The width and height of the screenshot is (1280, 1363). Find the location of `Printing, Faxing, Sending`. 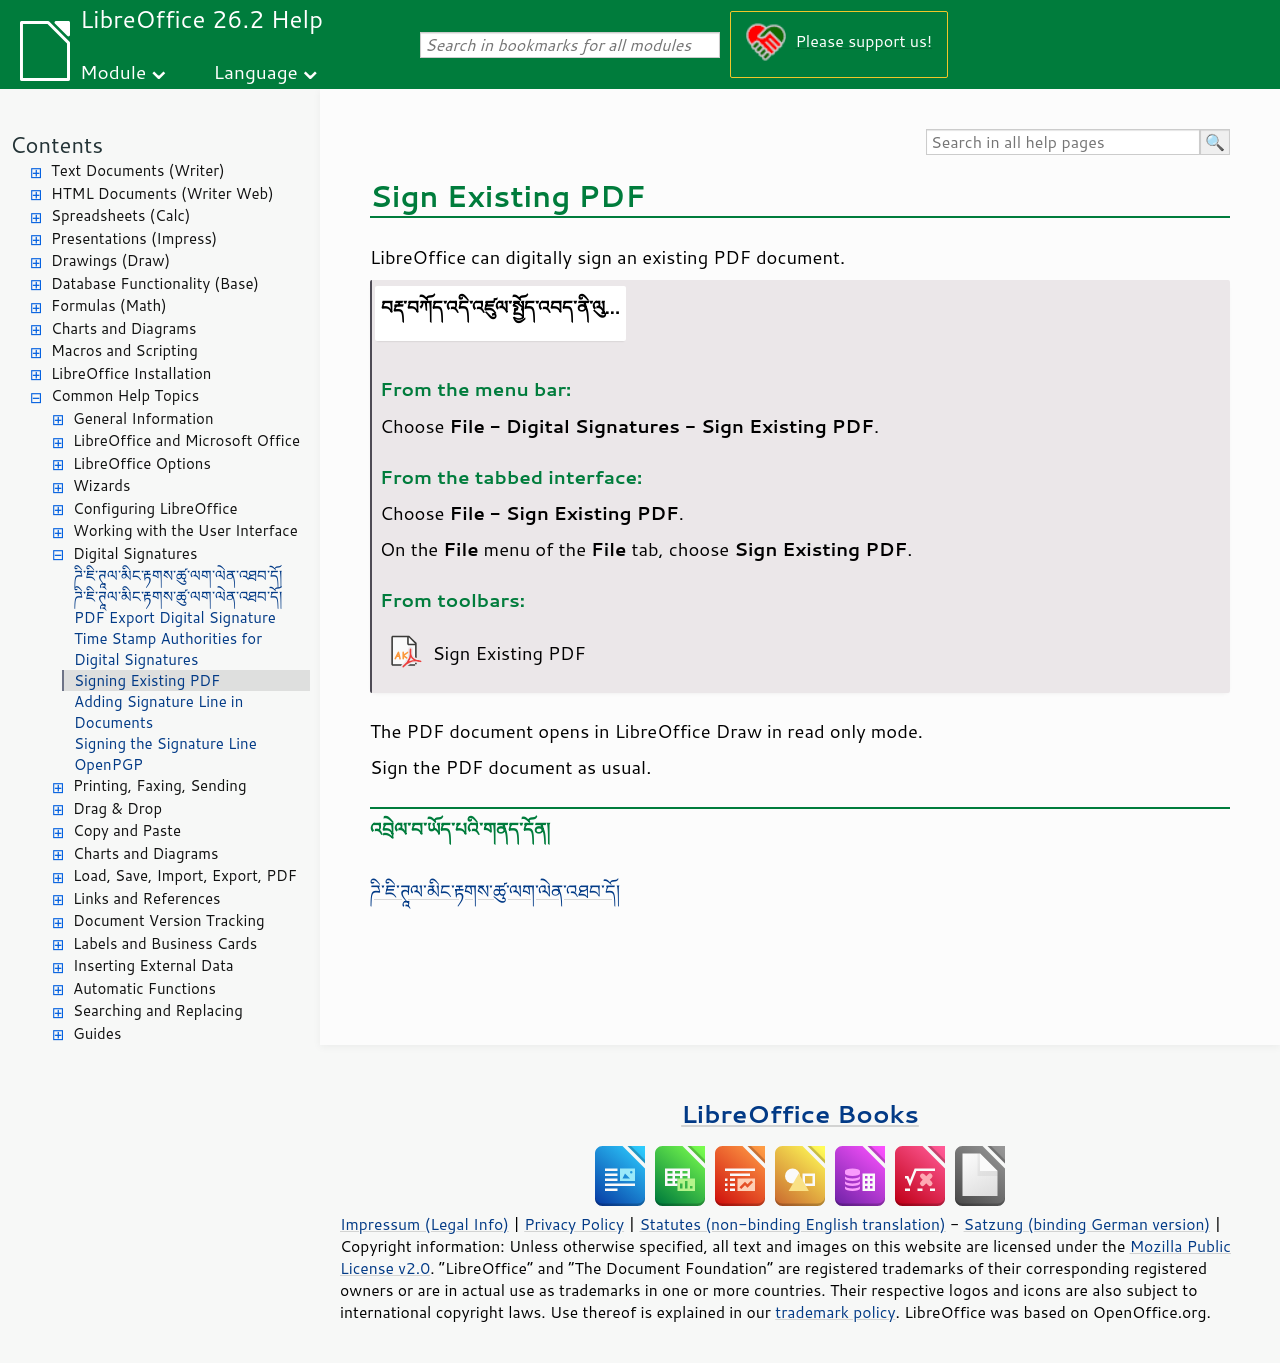

Printing, Faxing, Sending is located at coordinates (160, 785).